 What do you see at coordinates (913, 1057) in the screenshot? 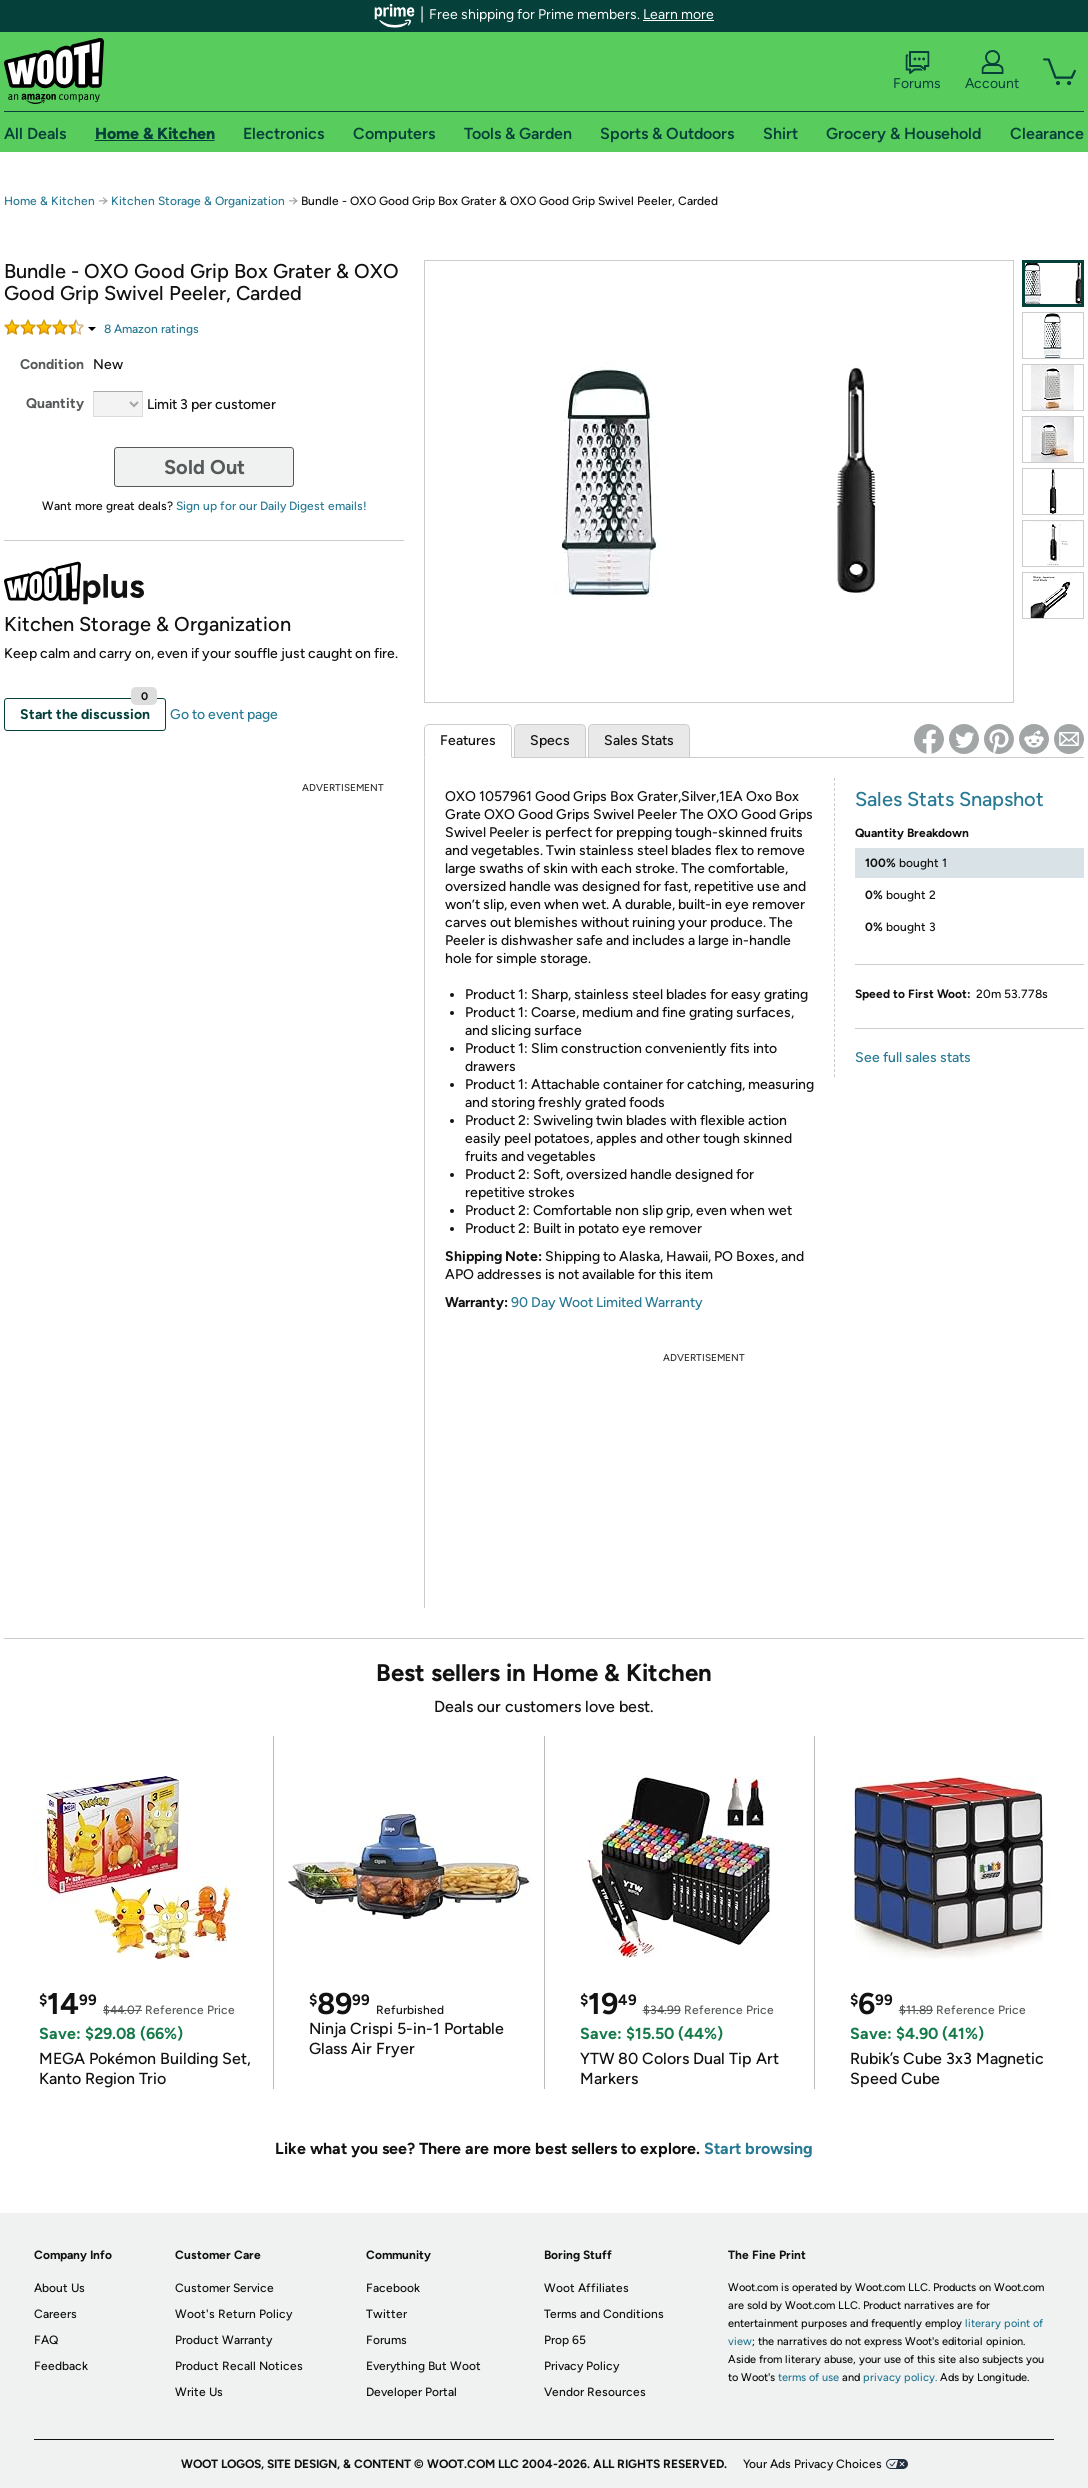
I see `See full sales stats` at bounding box center [913, 1057].